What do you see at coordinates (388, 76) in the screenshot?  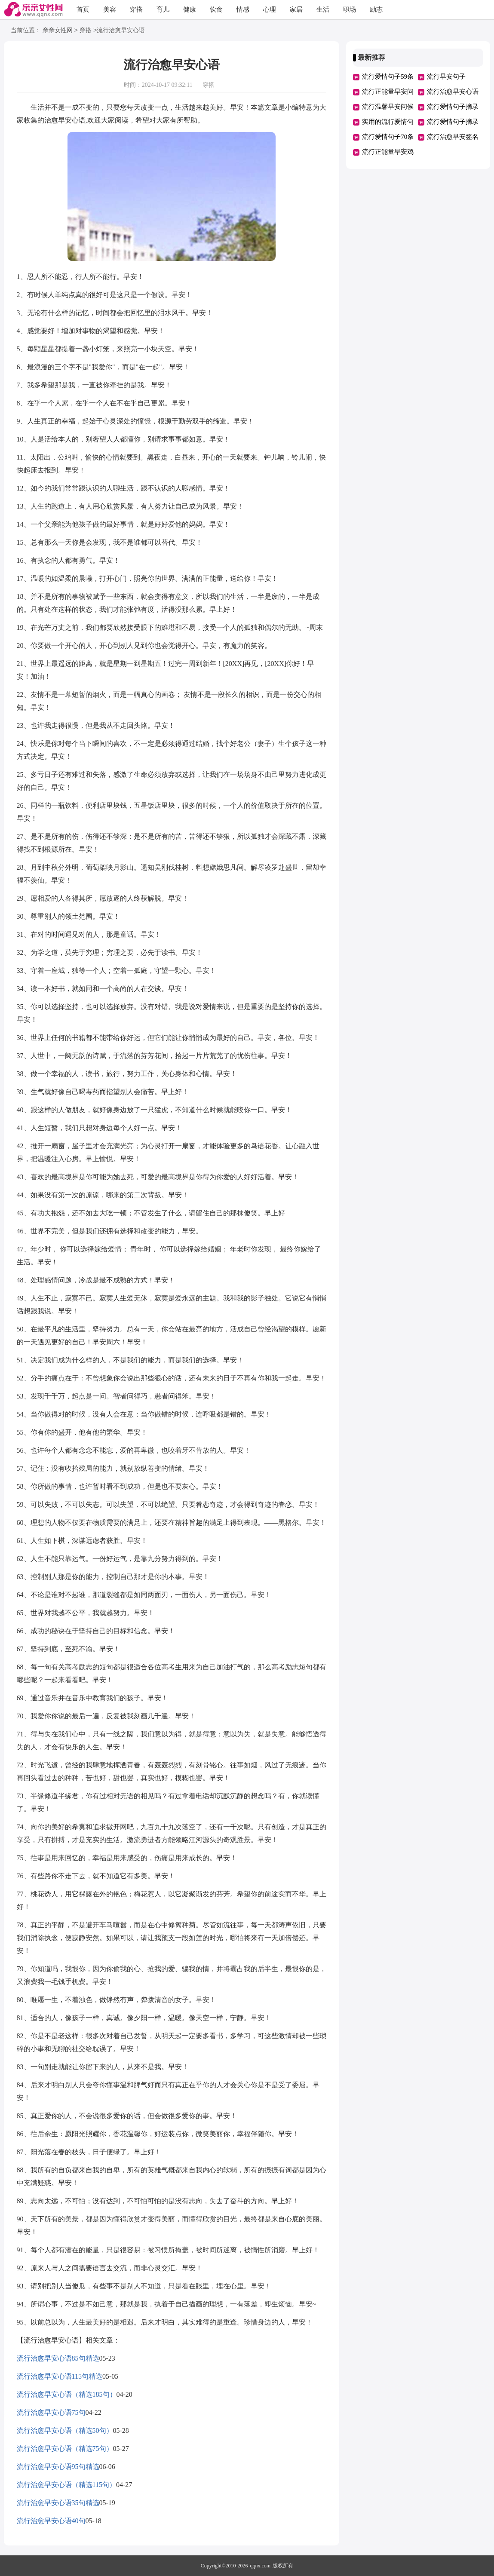 I see `流行爱情句子59条` at bounding box center [388, 76].